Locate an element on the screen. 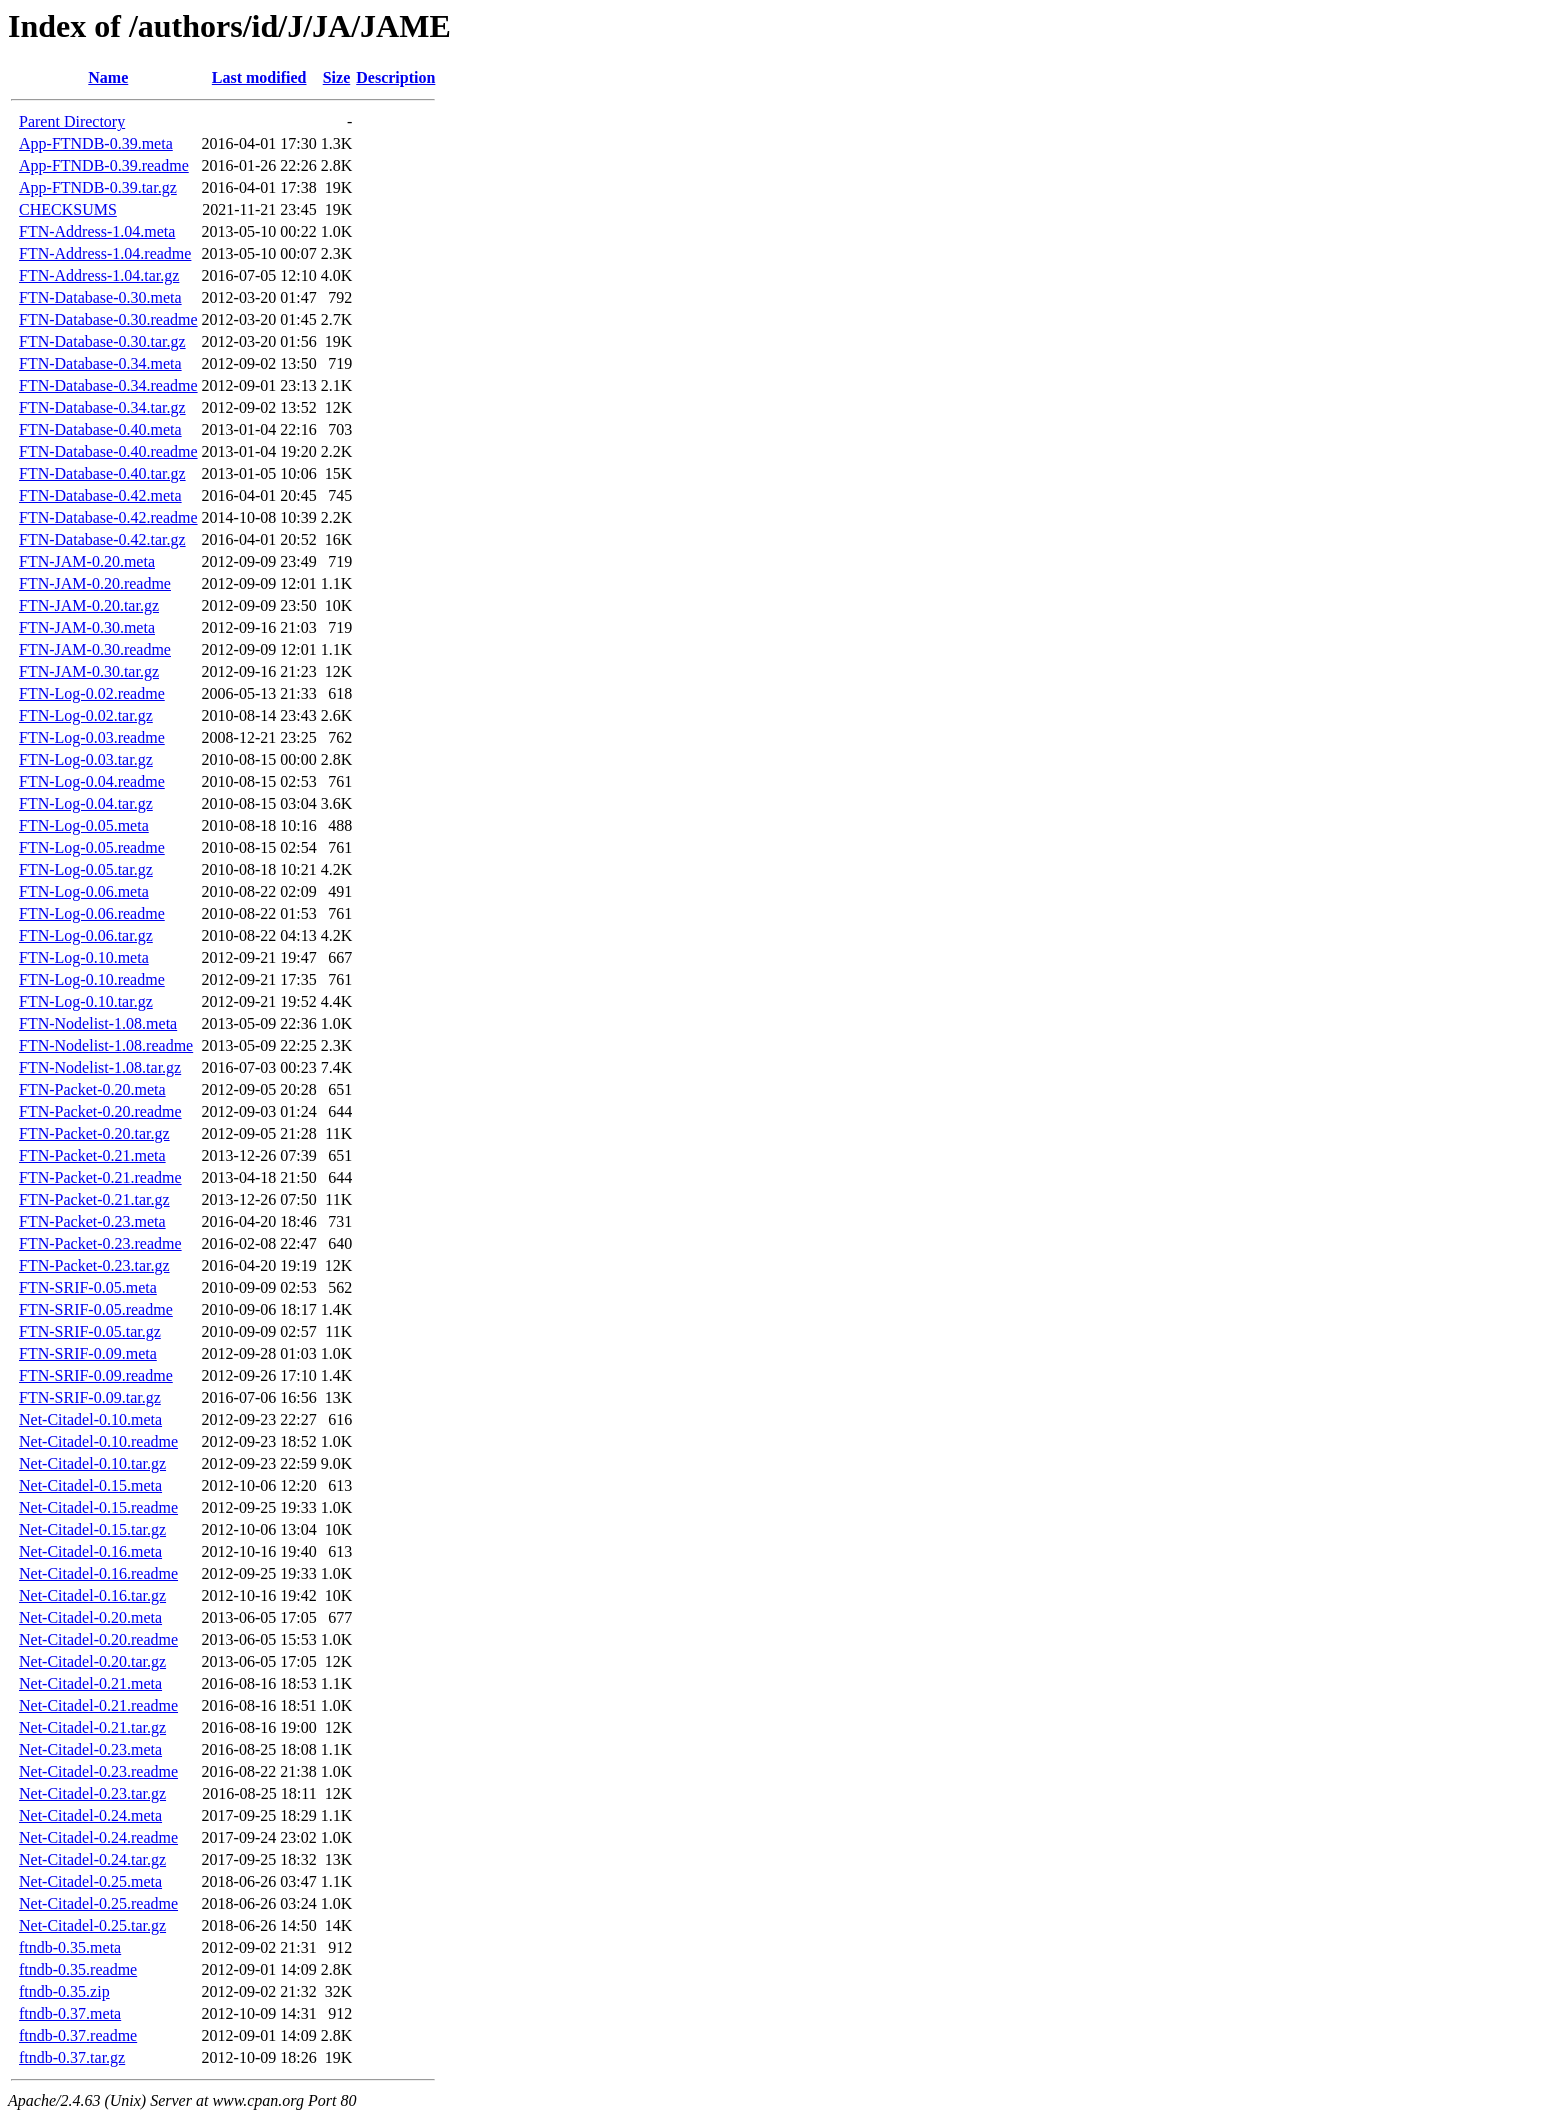  FTN-Address-1.04.readme is located at coordinates (105, 253).